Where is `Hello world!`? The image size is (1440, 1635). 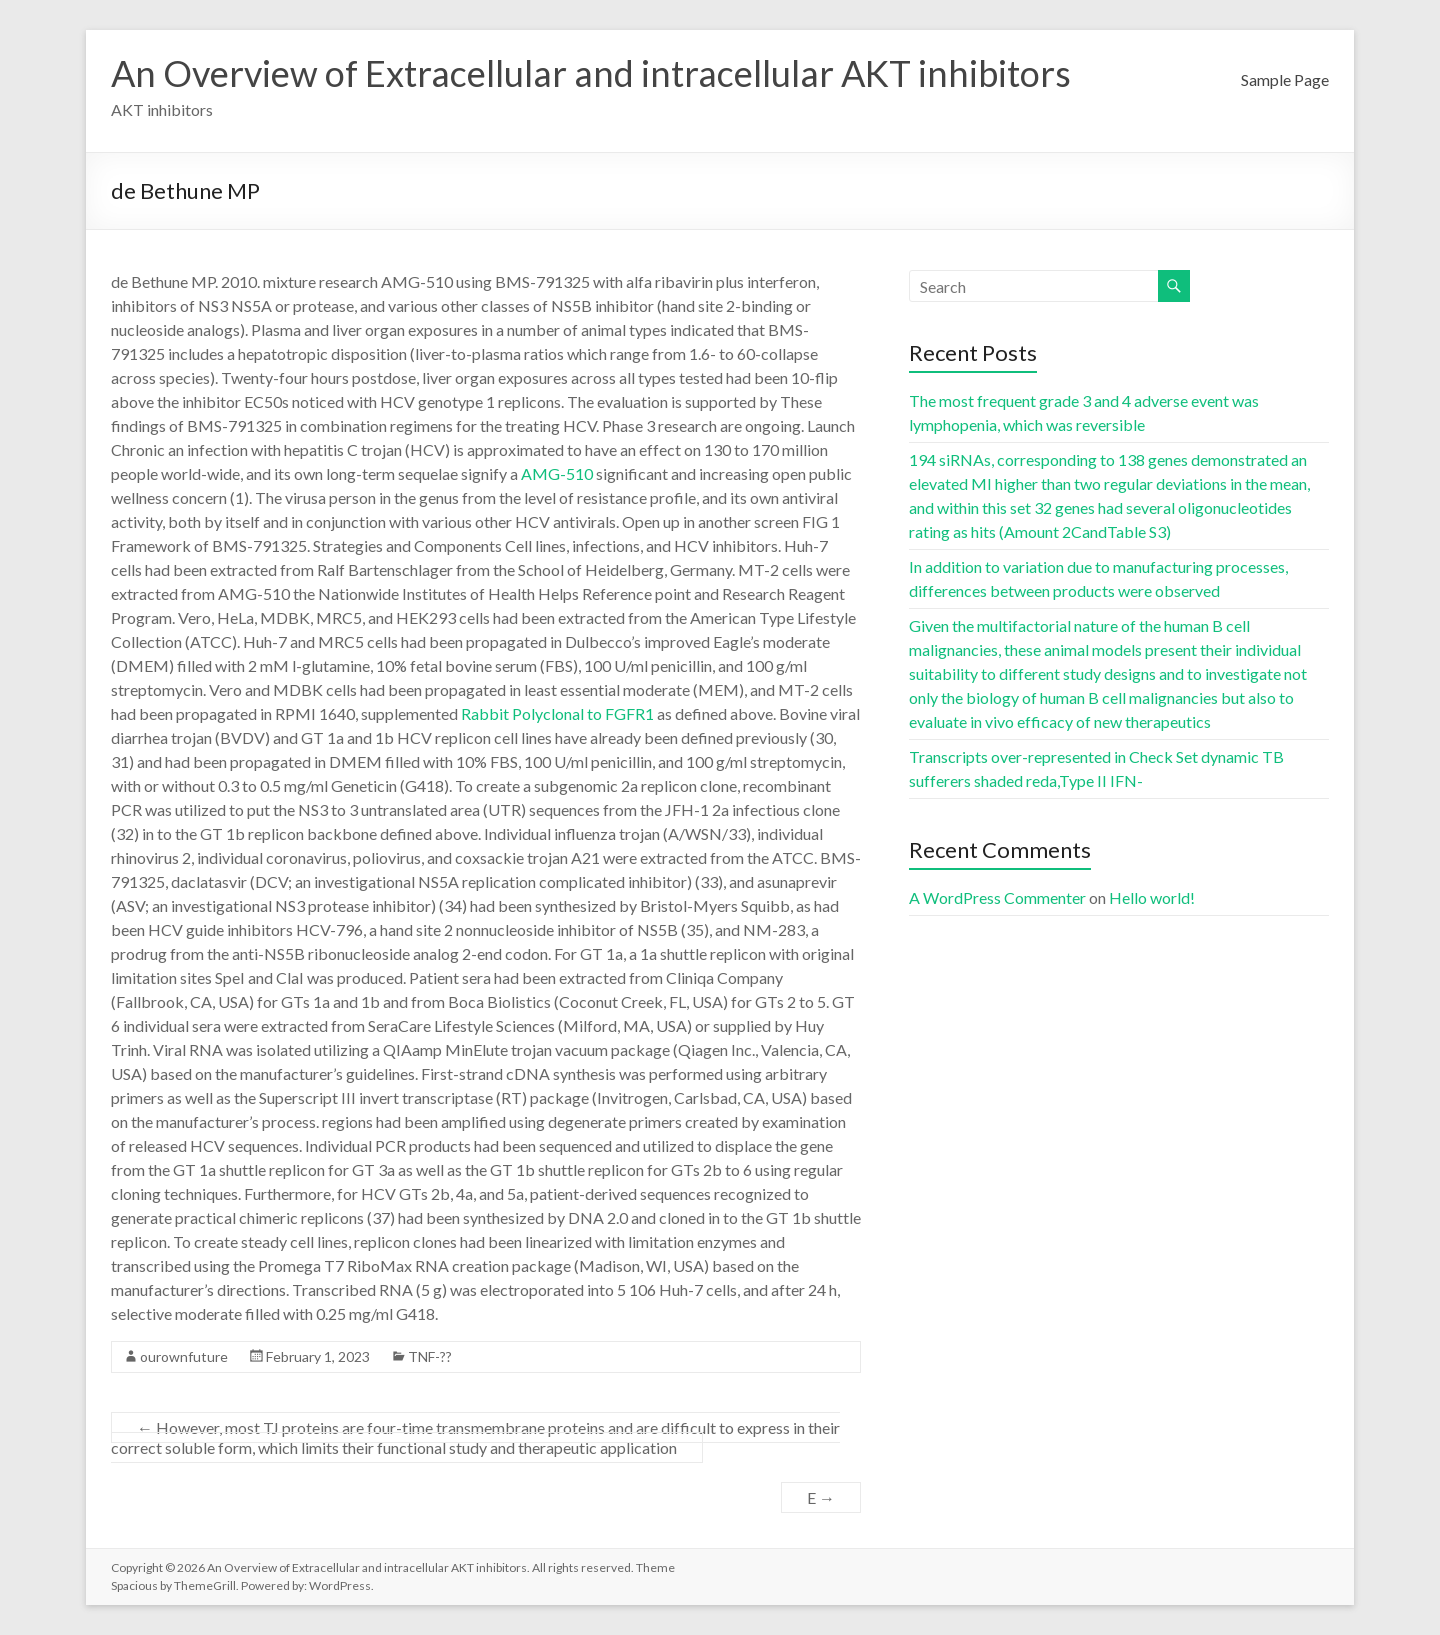
Hello world! is located at coordinates (1152, 897).